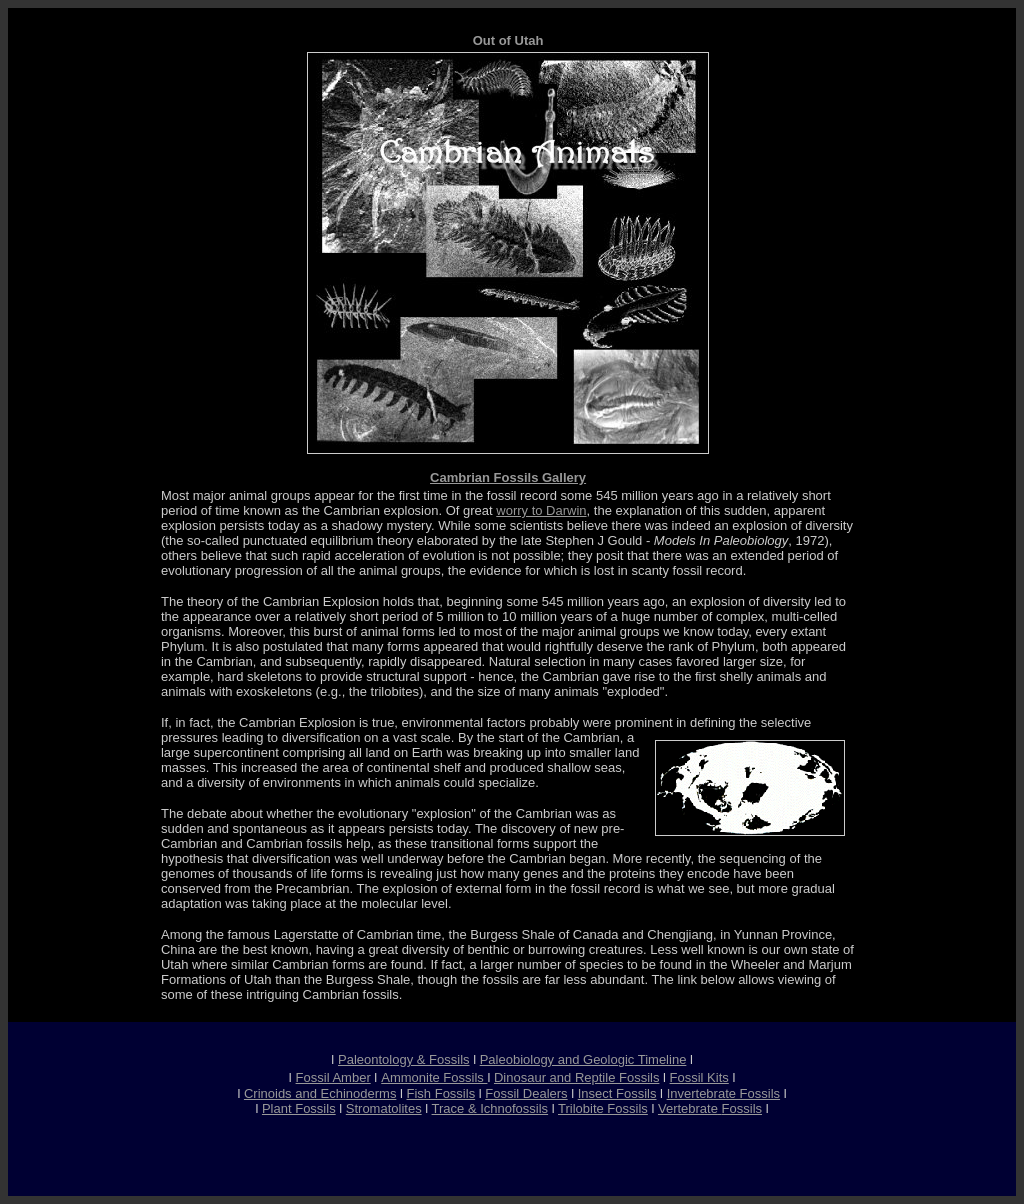 The height and width of the screenshot is (1204, 1024). Describe the element at coordinates (742, 1108) in the screenshot. I see `Fossils` at that location.